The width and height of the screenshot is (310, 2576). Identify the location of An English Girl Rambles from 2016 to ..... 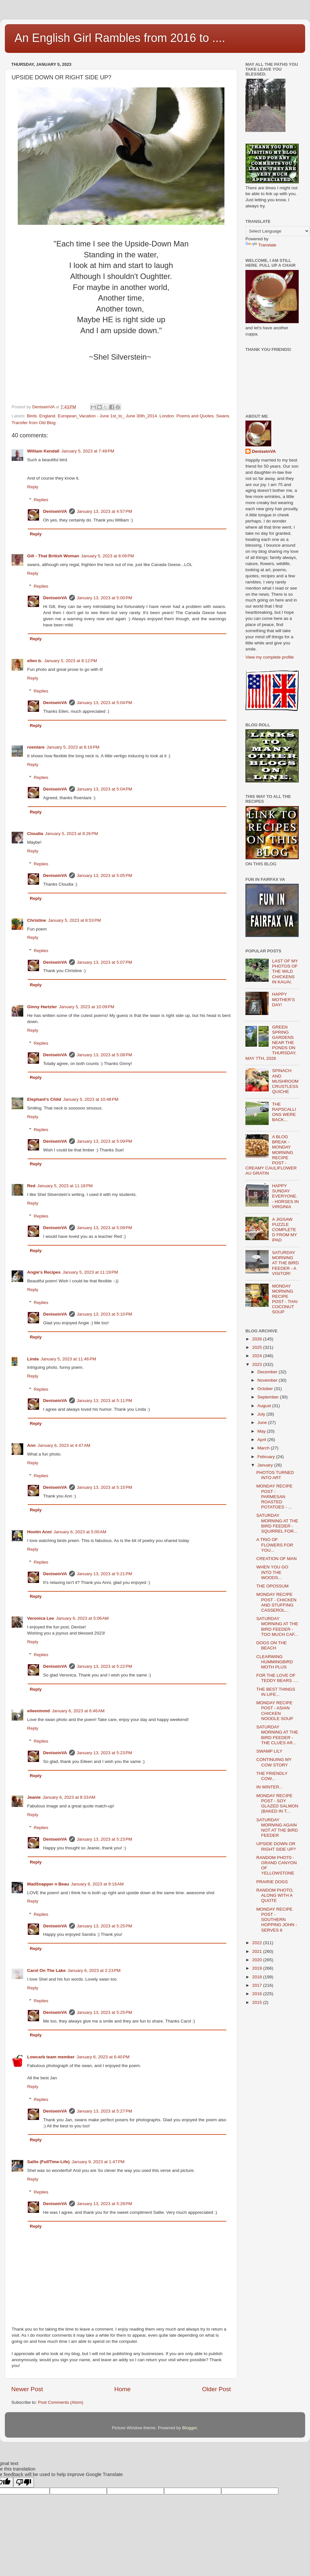
(120, 38).